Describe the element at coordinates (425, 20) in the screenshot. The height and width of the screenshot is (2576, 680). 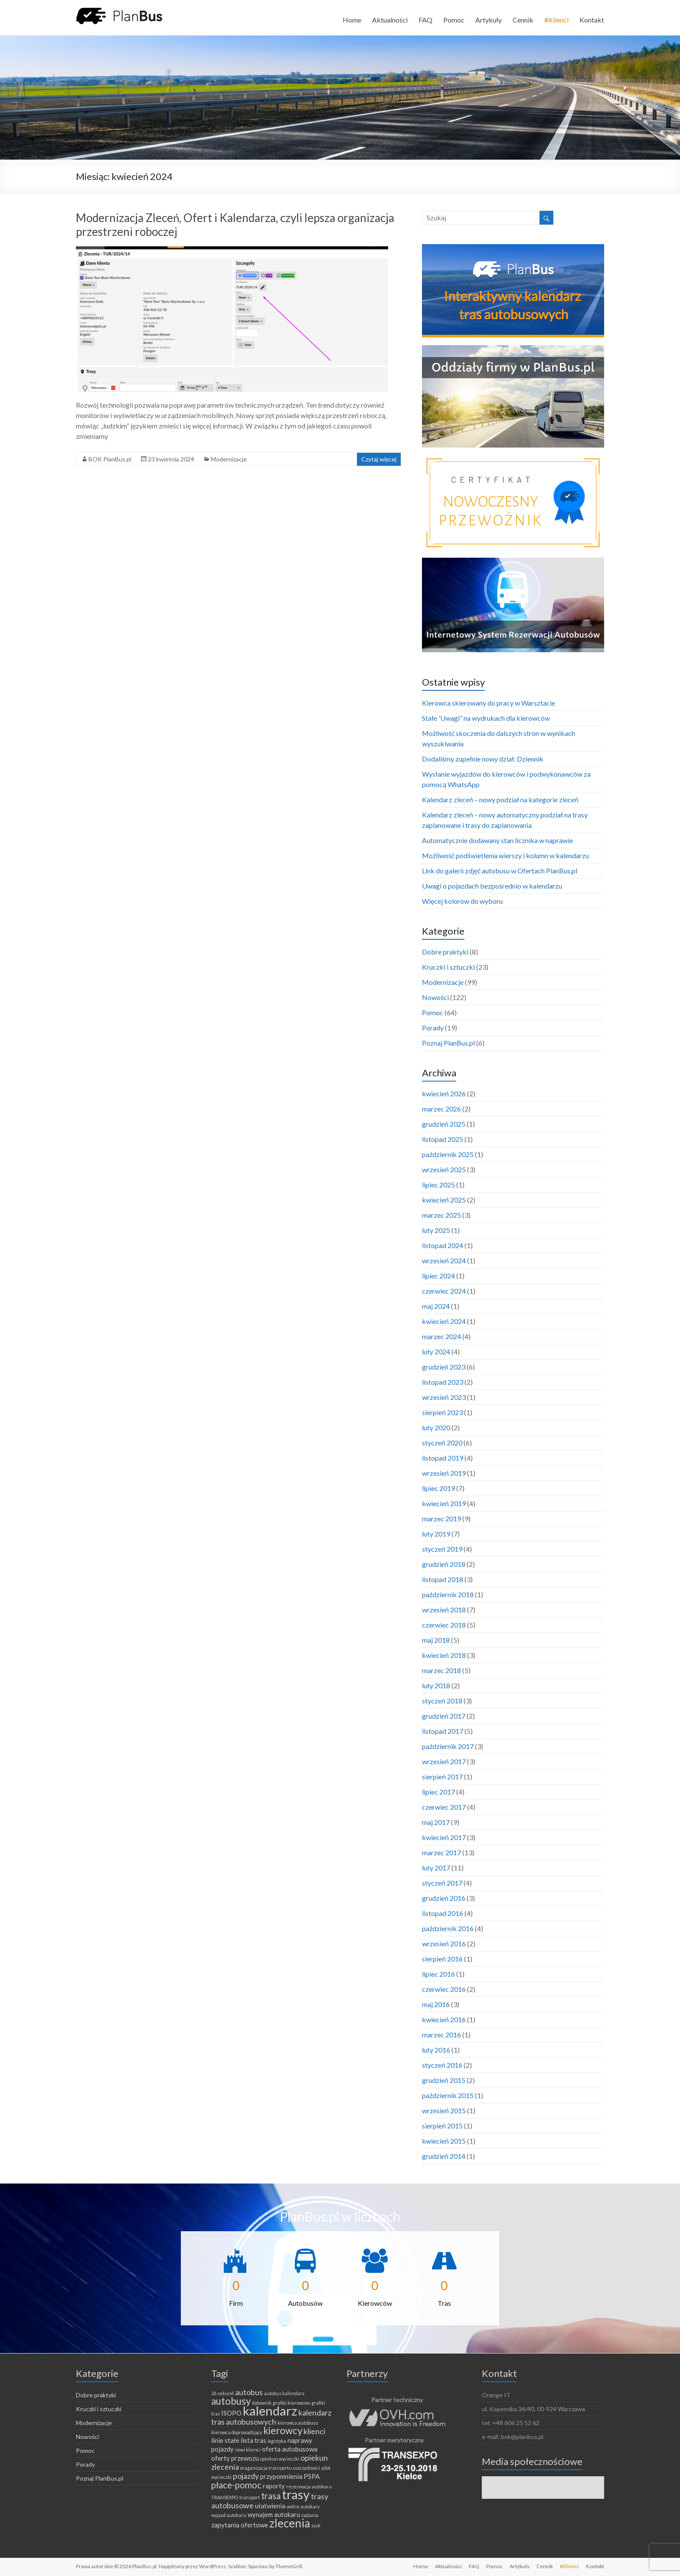
I see `FAQ` at that location.